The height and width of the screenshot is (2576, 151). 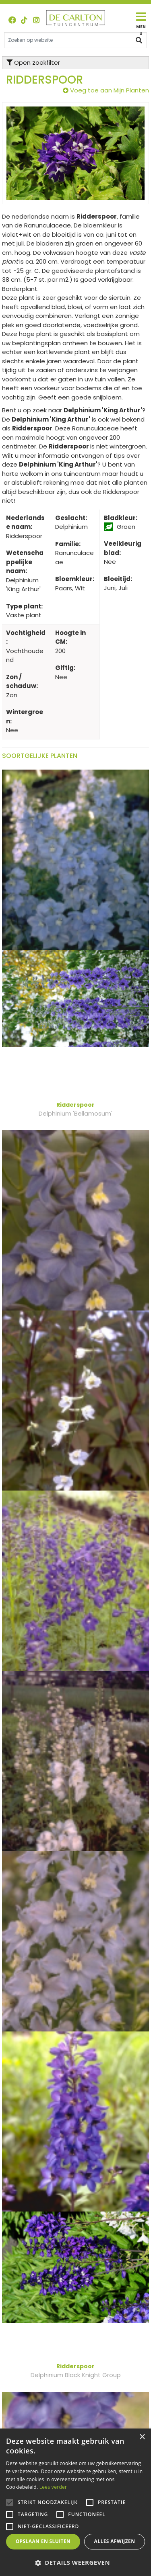 I want to click on Lees verder [Lees verder, opens a new window], so click(x=53, y=2487).